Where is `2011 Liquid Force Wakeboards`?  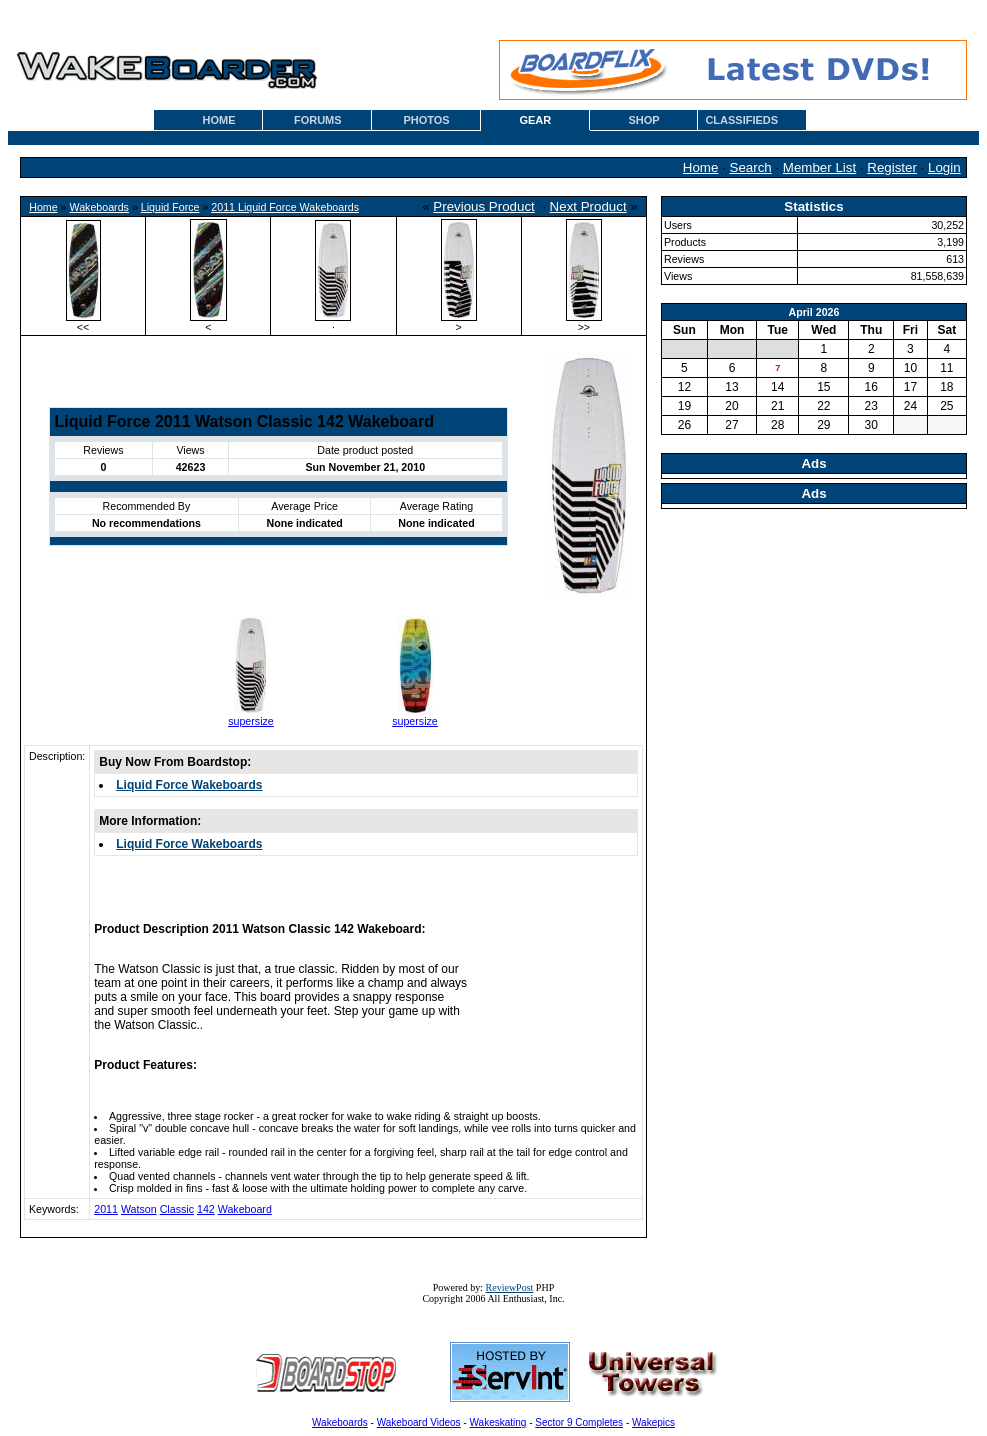
2011 Liquid Force Wakeboards is located at coordinates (285, 207).